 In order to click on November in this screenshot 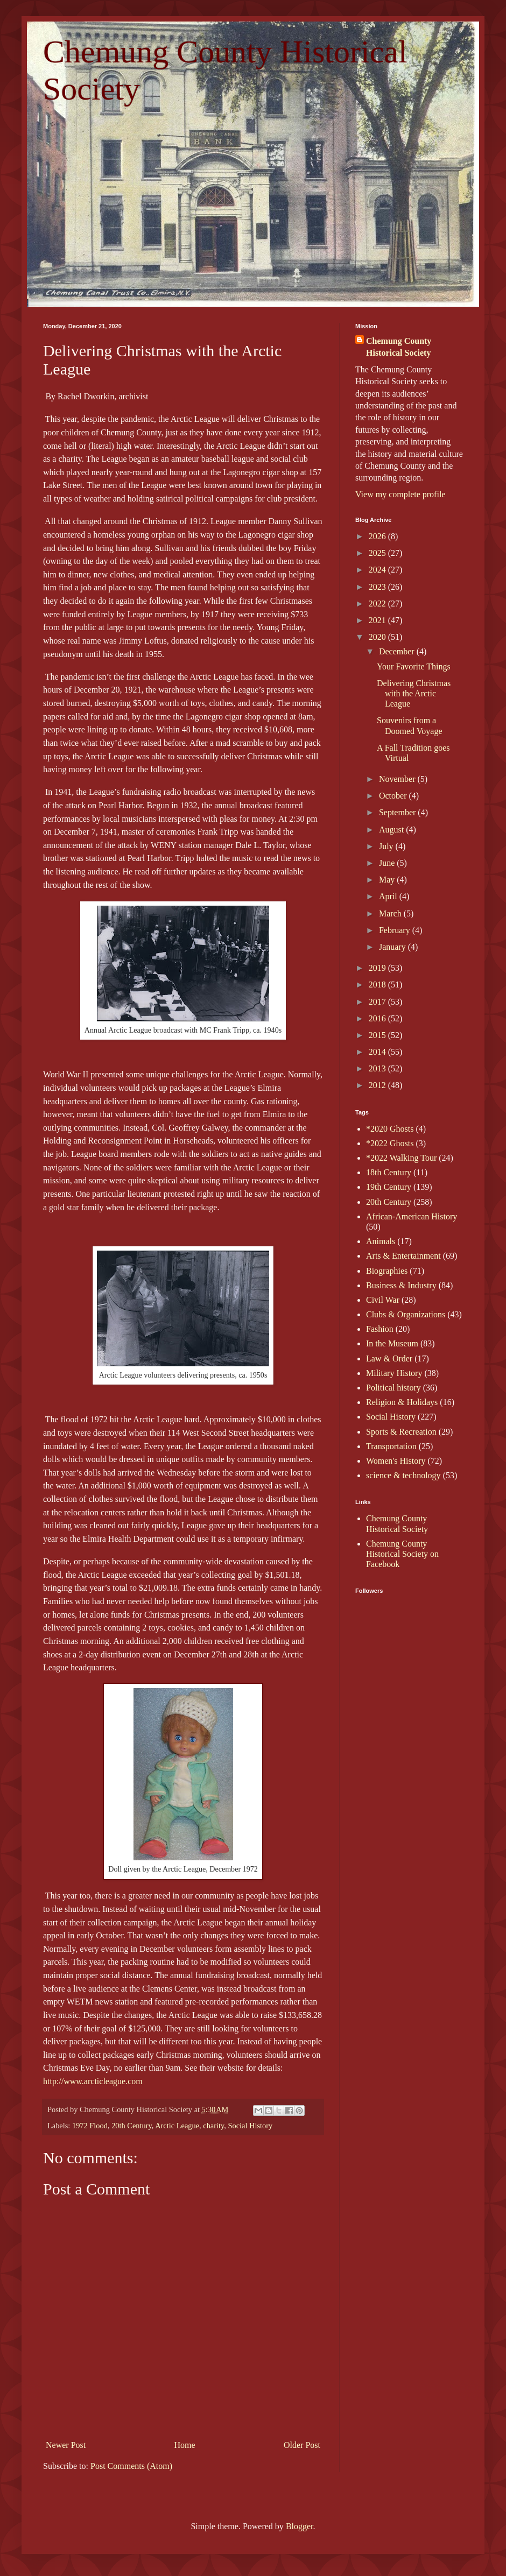, I will do `click(398, 779)`.